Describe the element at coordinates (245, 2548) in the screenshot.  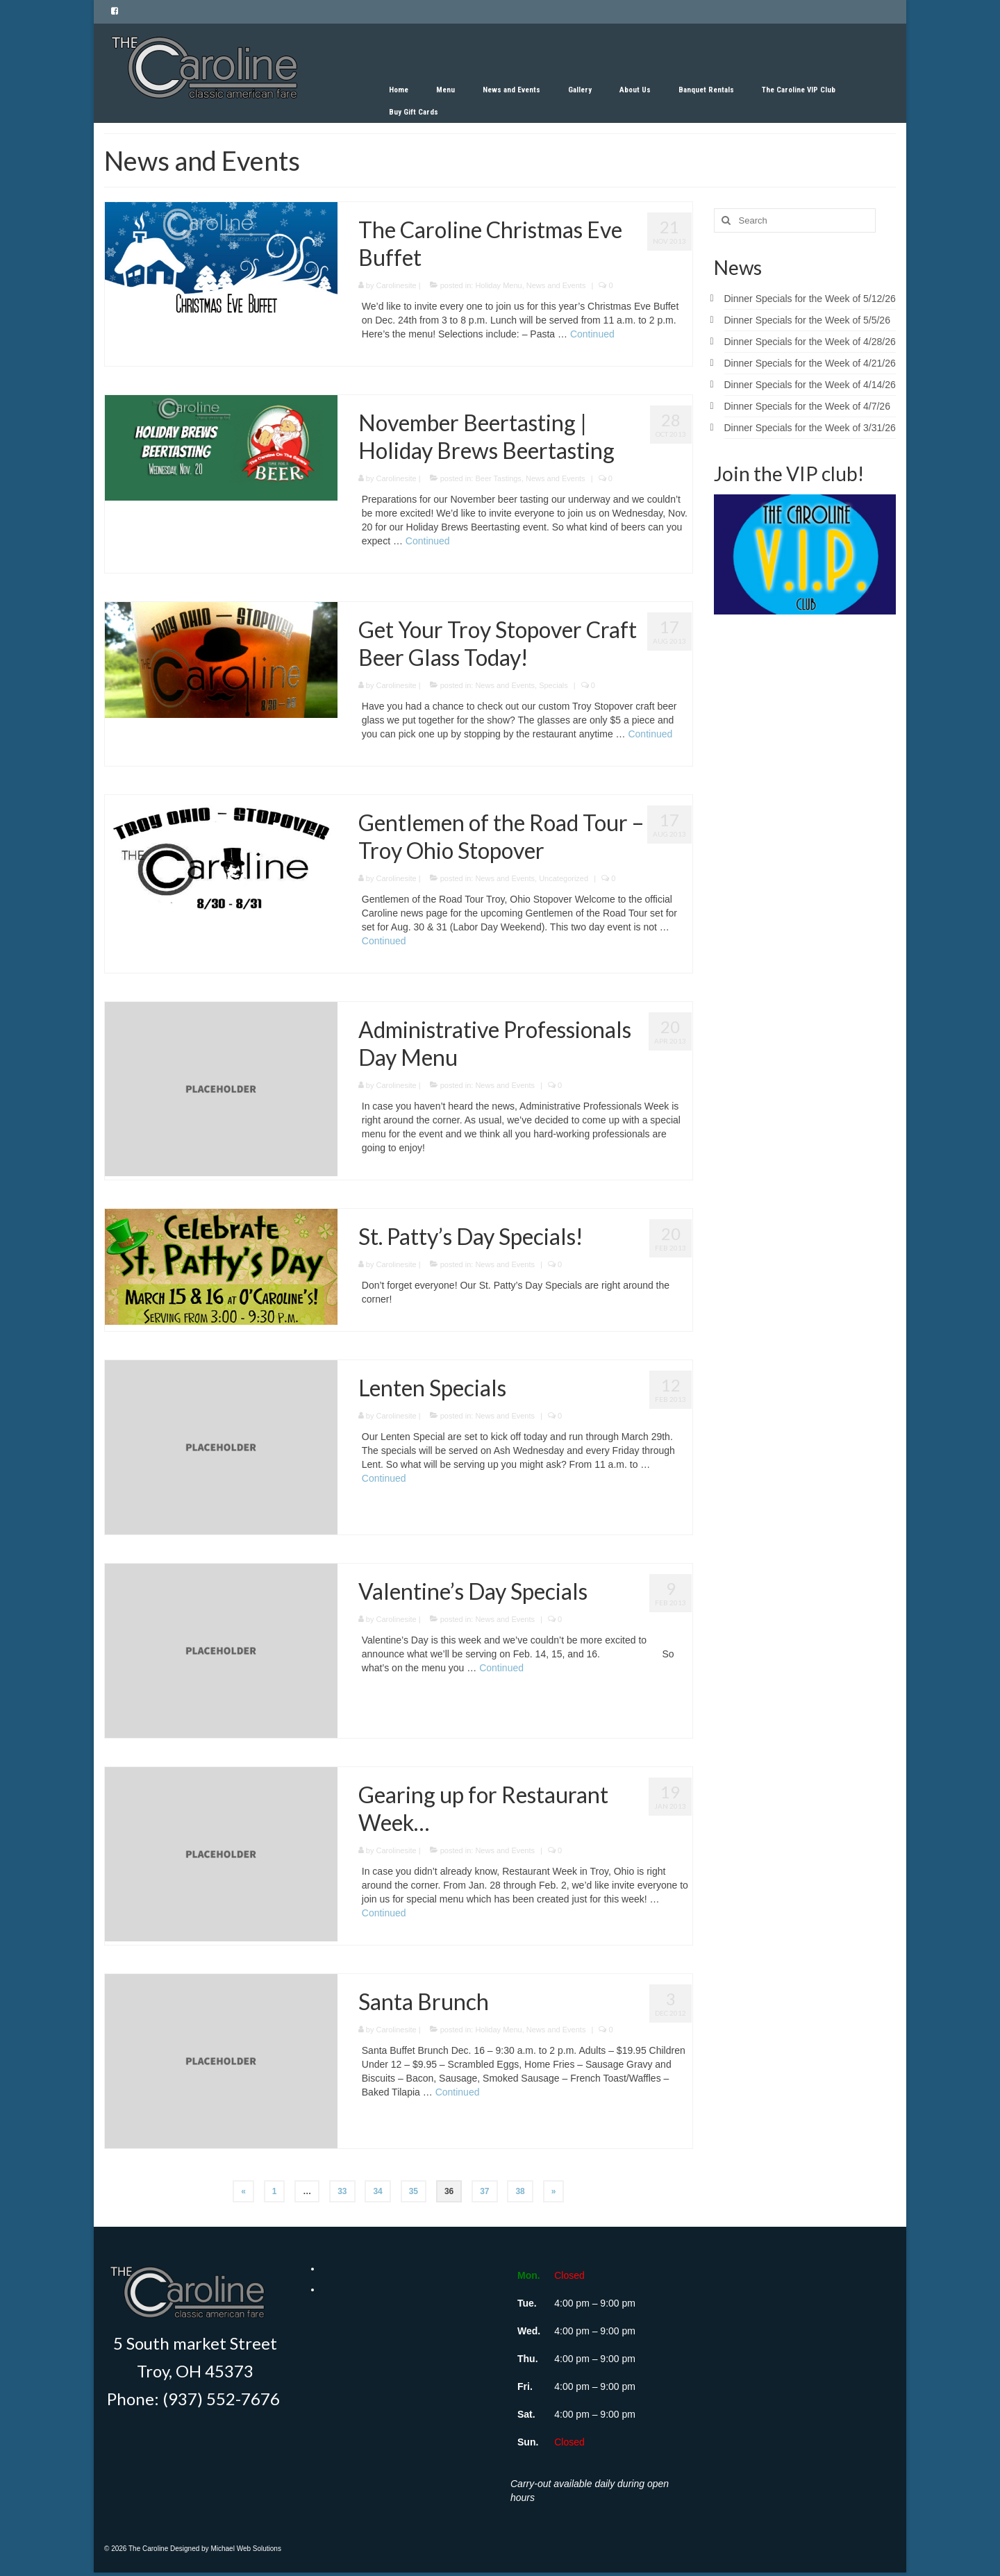
I see `Michael Web Solutions` at that location.